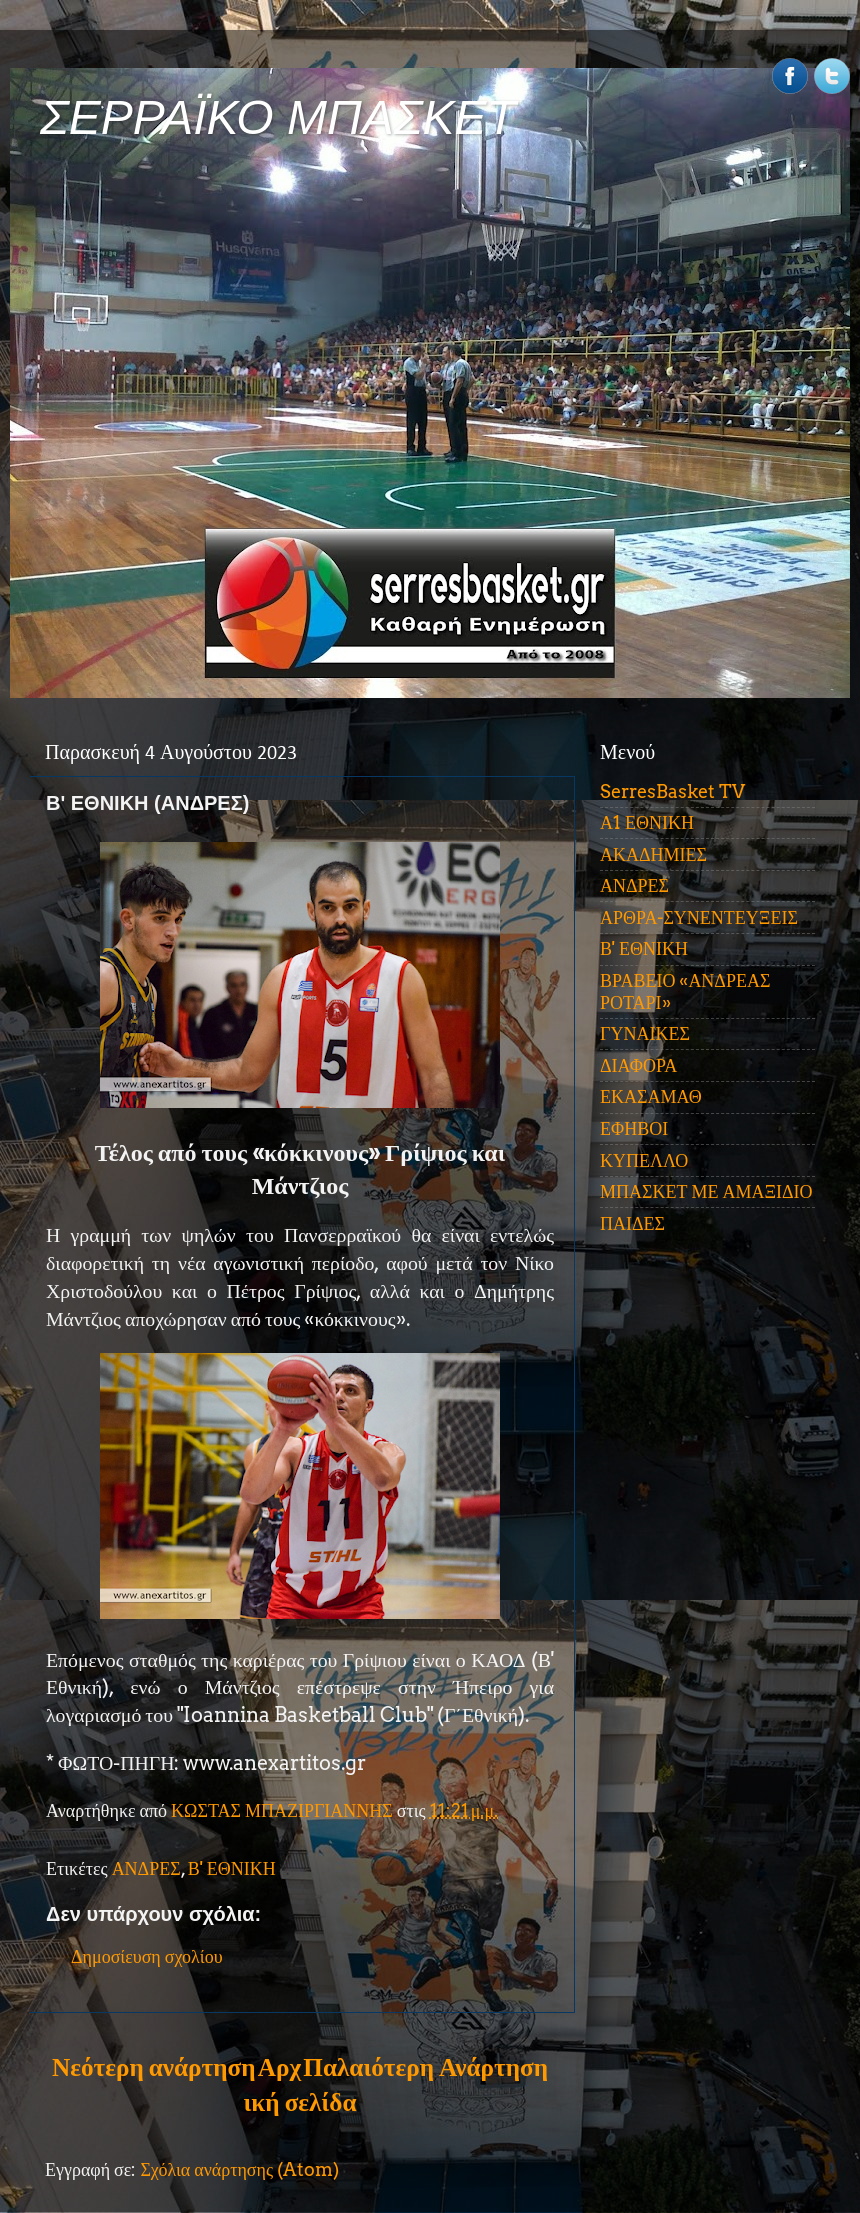 This screenshot has height=2213, width=860. I want to click on ΑΡΘΡΑ-ΣΥΝΕΝΤΕΥΞΕΙΣ, so click(699, 917).